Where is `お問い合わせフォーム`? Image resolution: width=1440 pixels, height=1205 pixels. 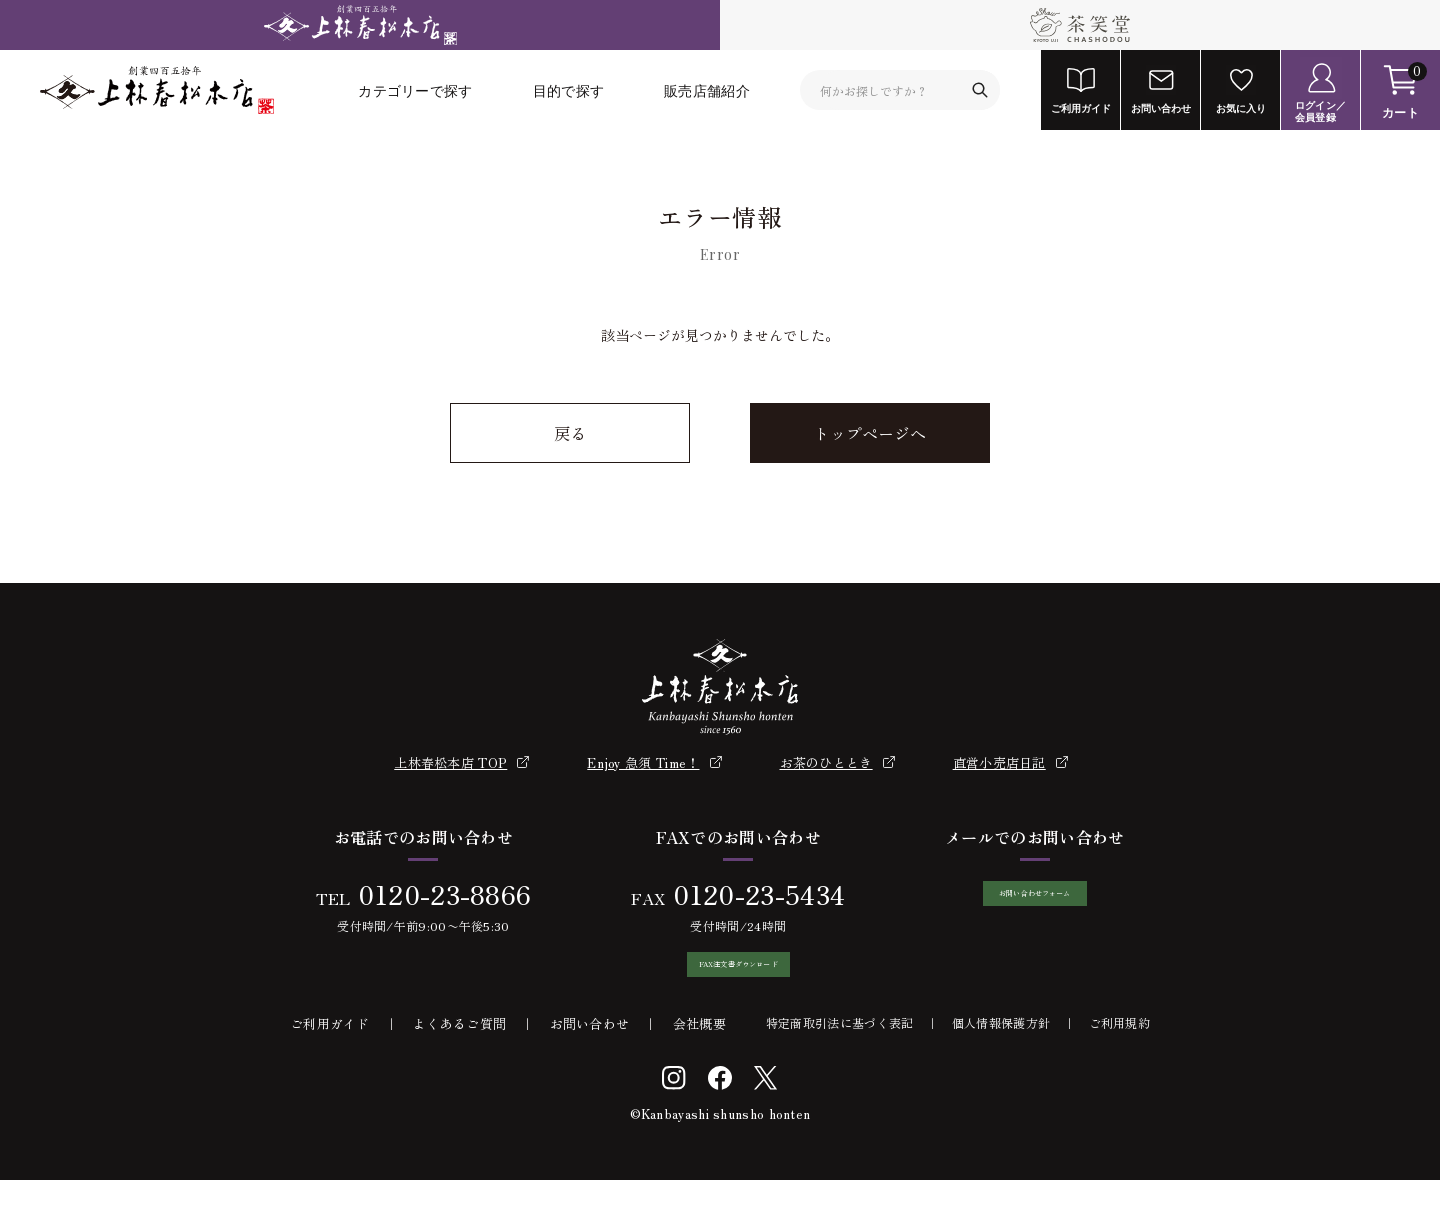 お問い合わせフォーム is located at coordinates (1034, 906).